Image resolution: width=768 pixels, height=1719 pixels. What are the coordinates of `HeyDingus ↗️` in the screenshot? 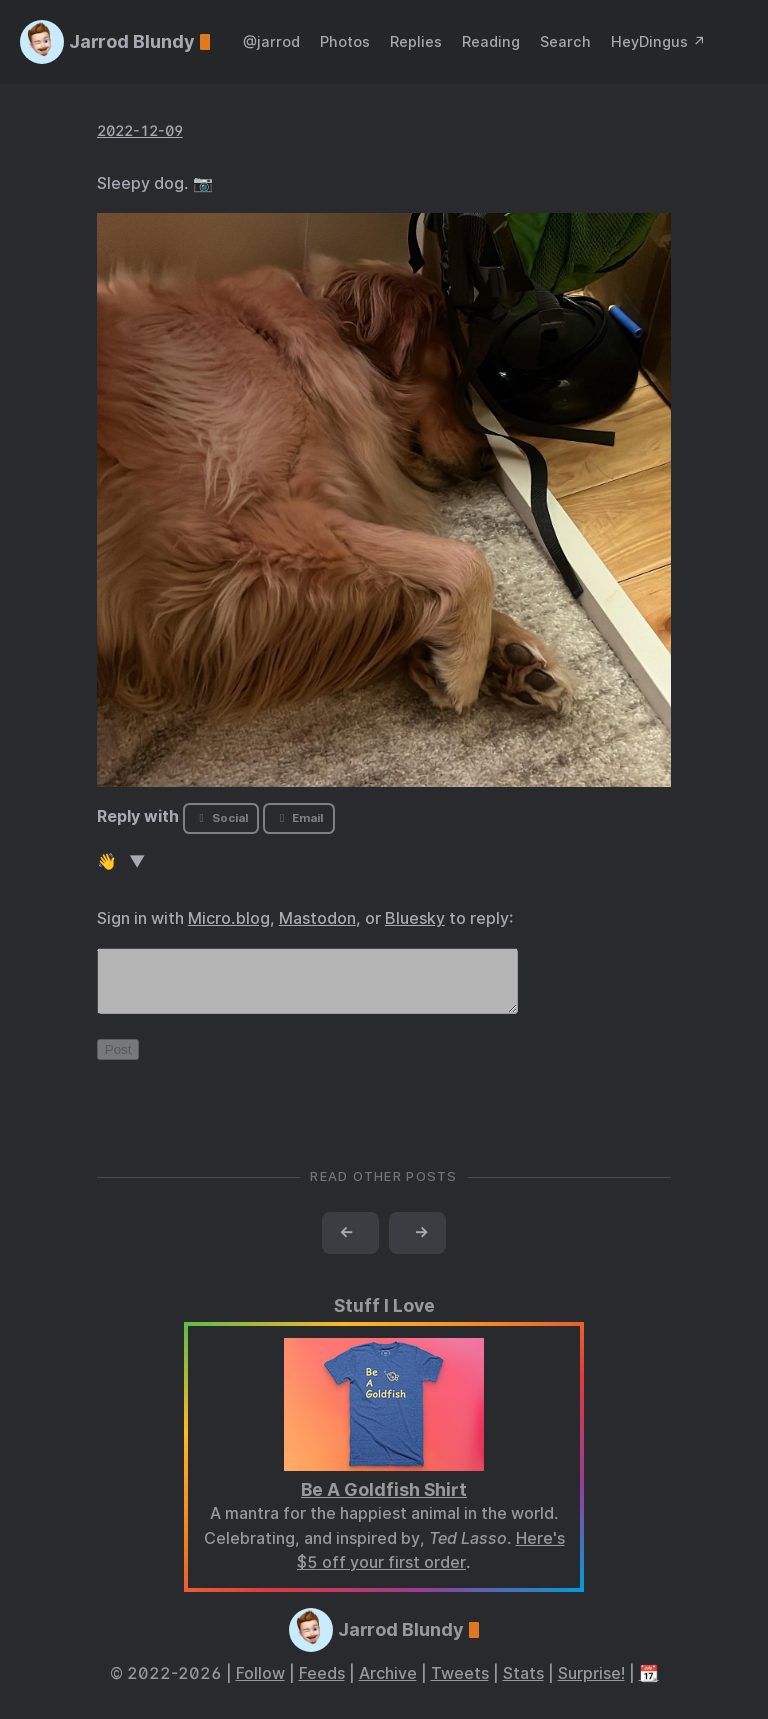 It's located at (658, 41).